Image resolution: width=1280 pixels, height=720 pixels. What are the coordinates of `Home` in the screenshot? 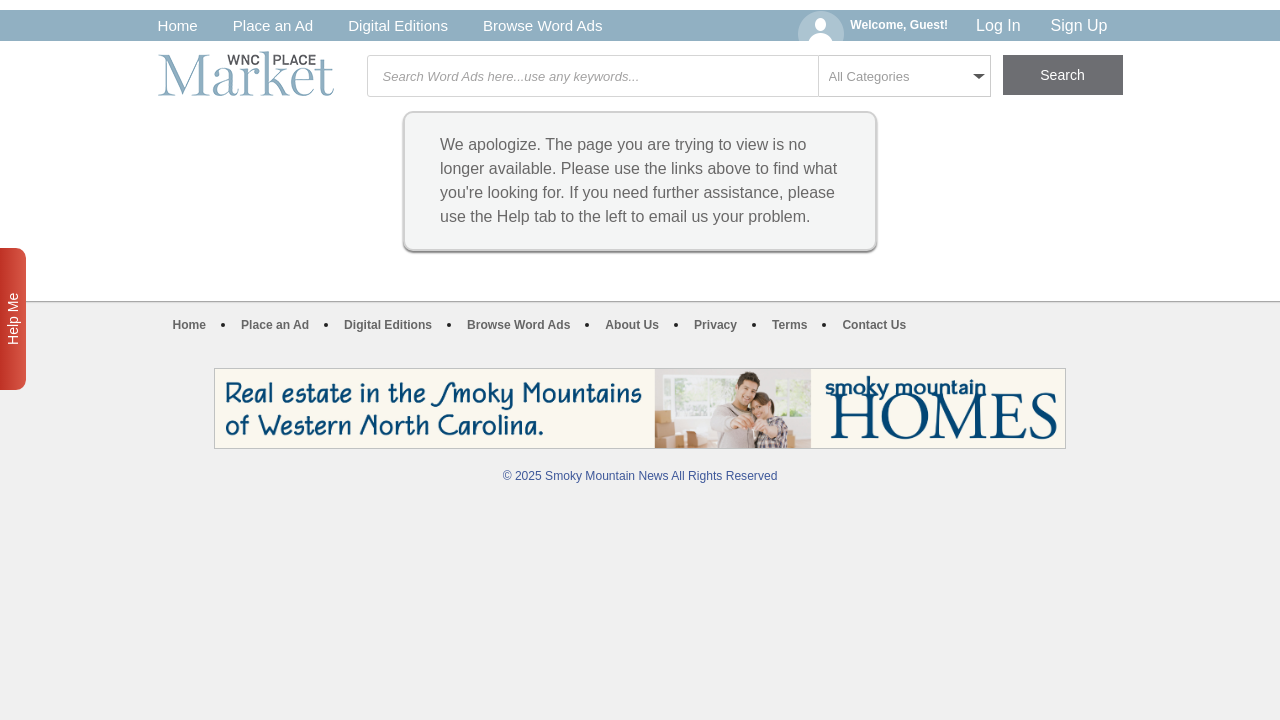 It's located at (178, 25).